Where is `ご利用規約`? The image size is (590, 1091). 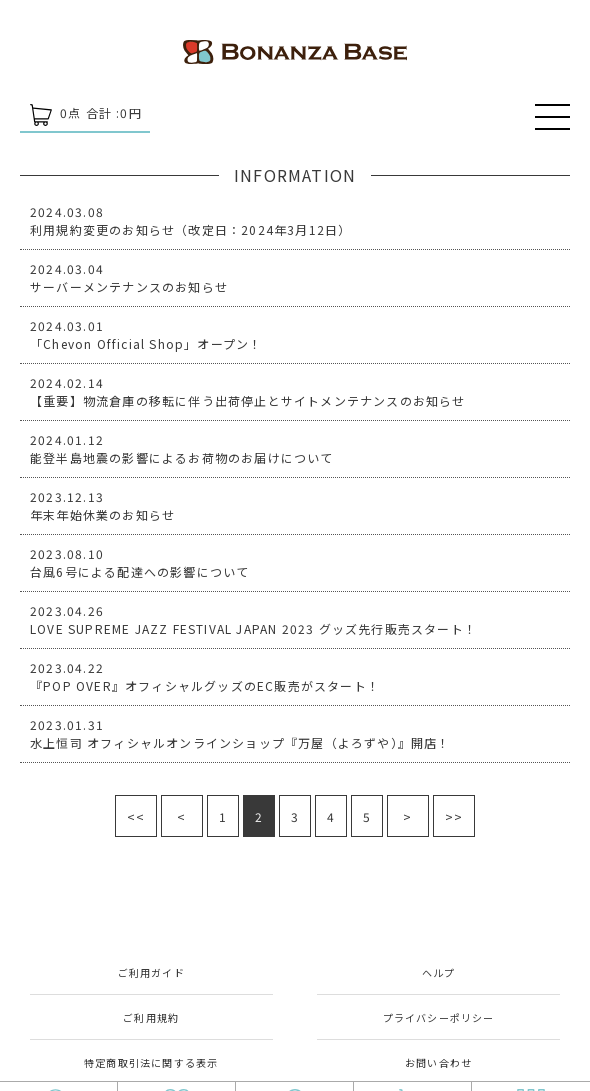
ご利用規約 is located at coordinates (151, 1017).